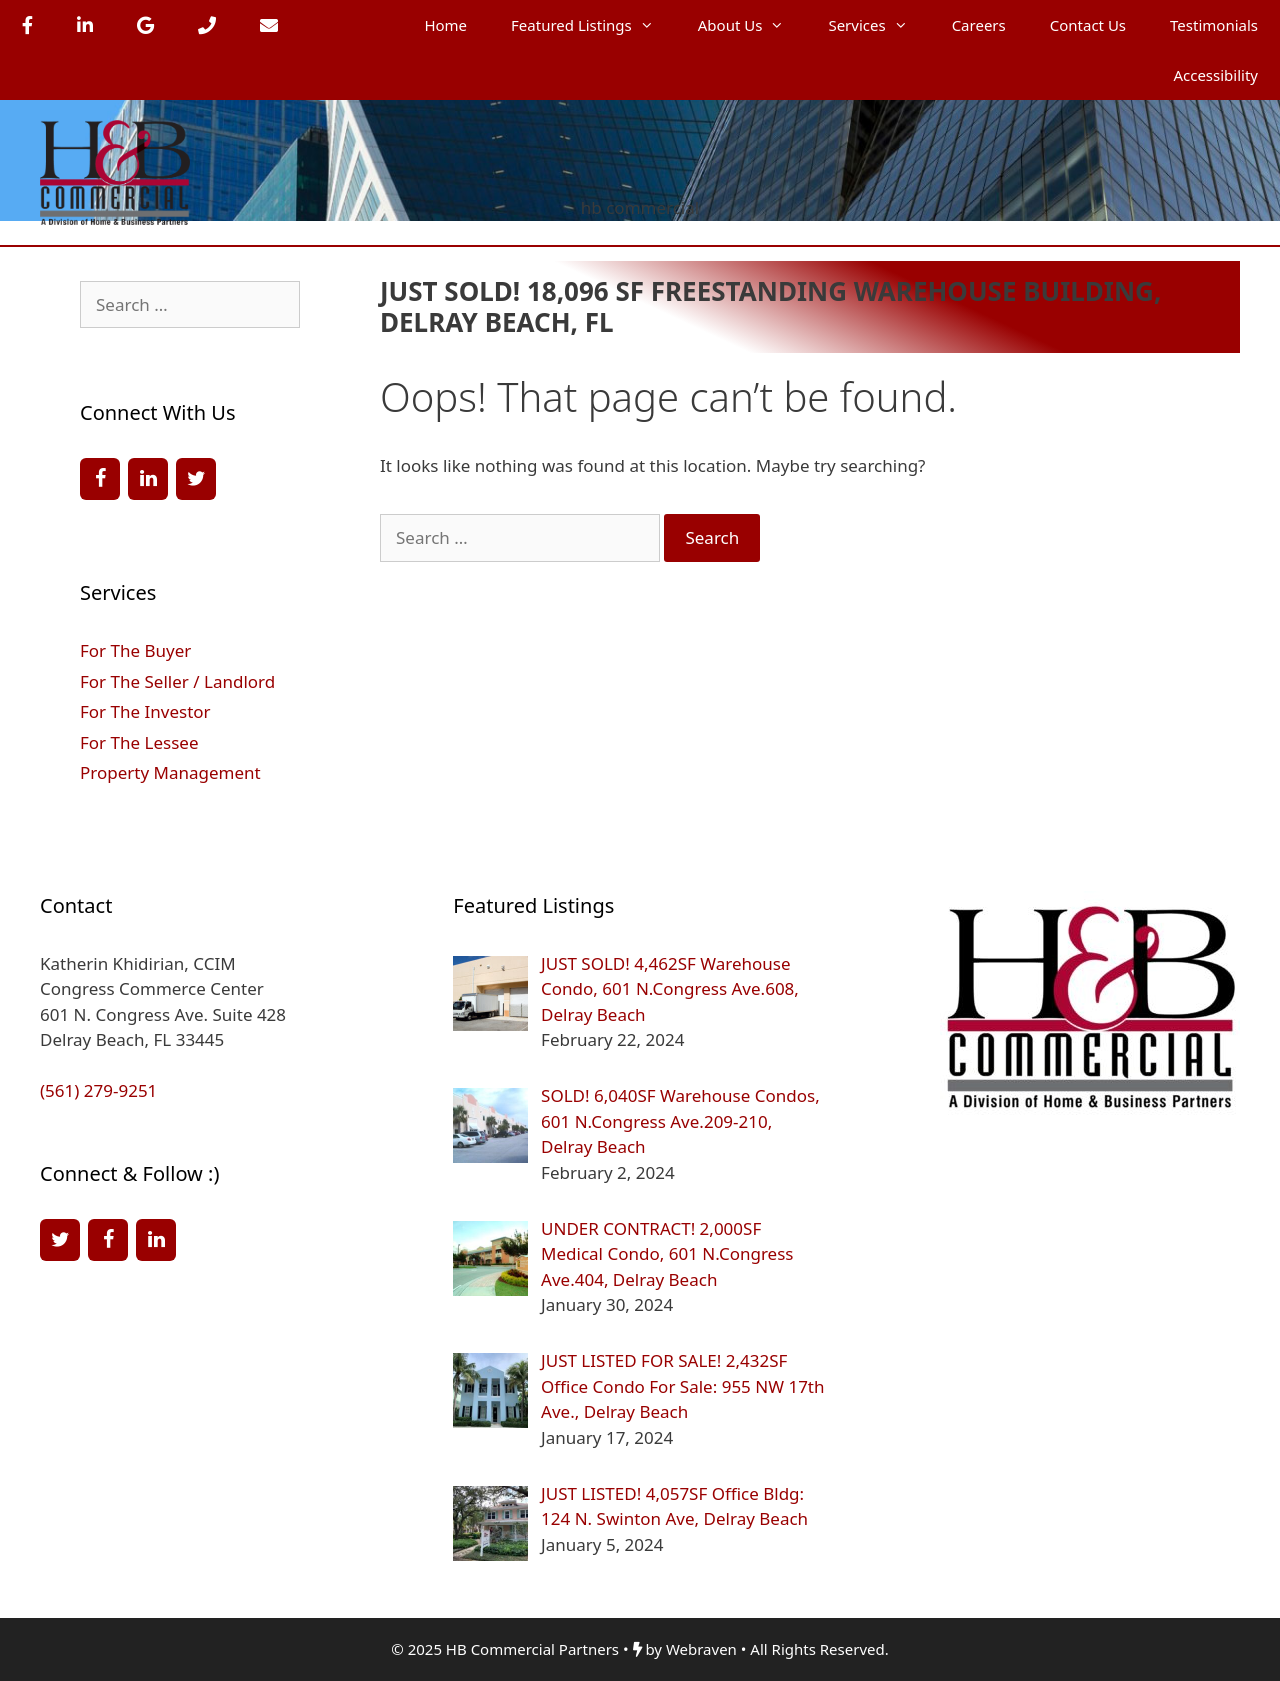 The image size is (1280, 1681). What do you see at coordinates (170, 772) in the screenshot?
I see `Property Management` at bounding box center [170, 772].